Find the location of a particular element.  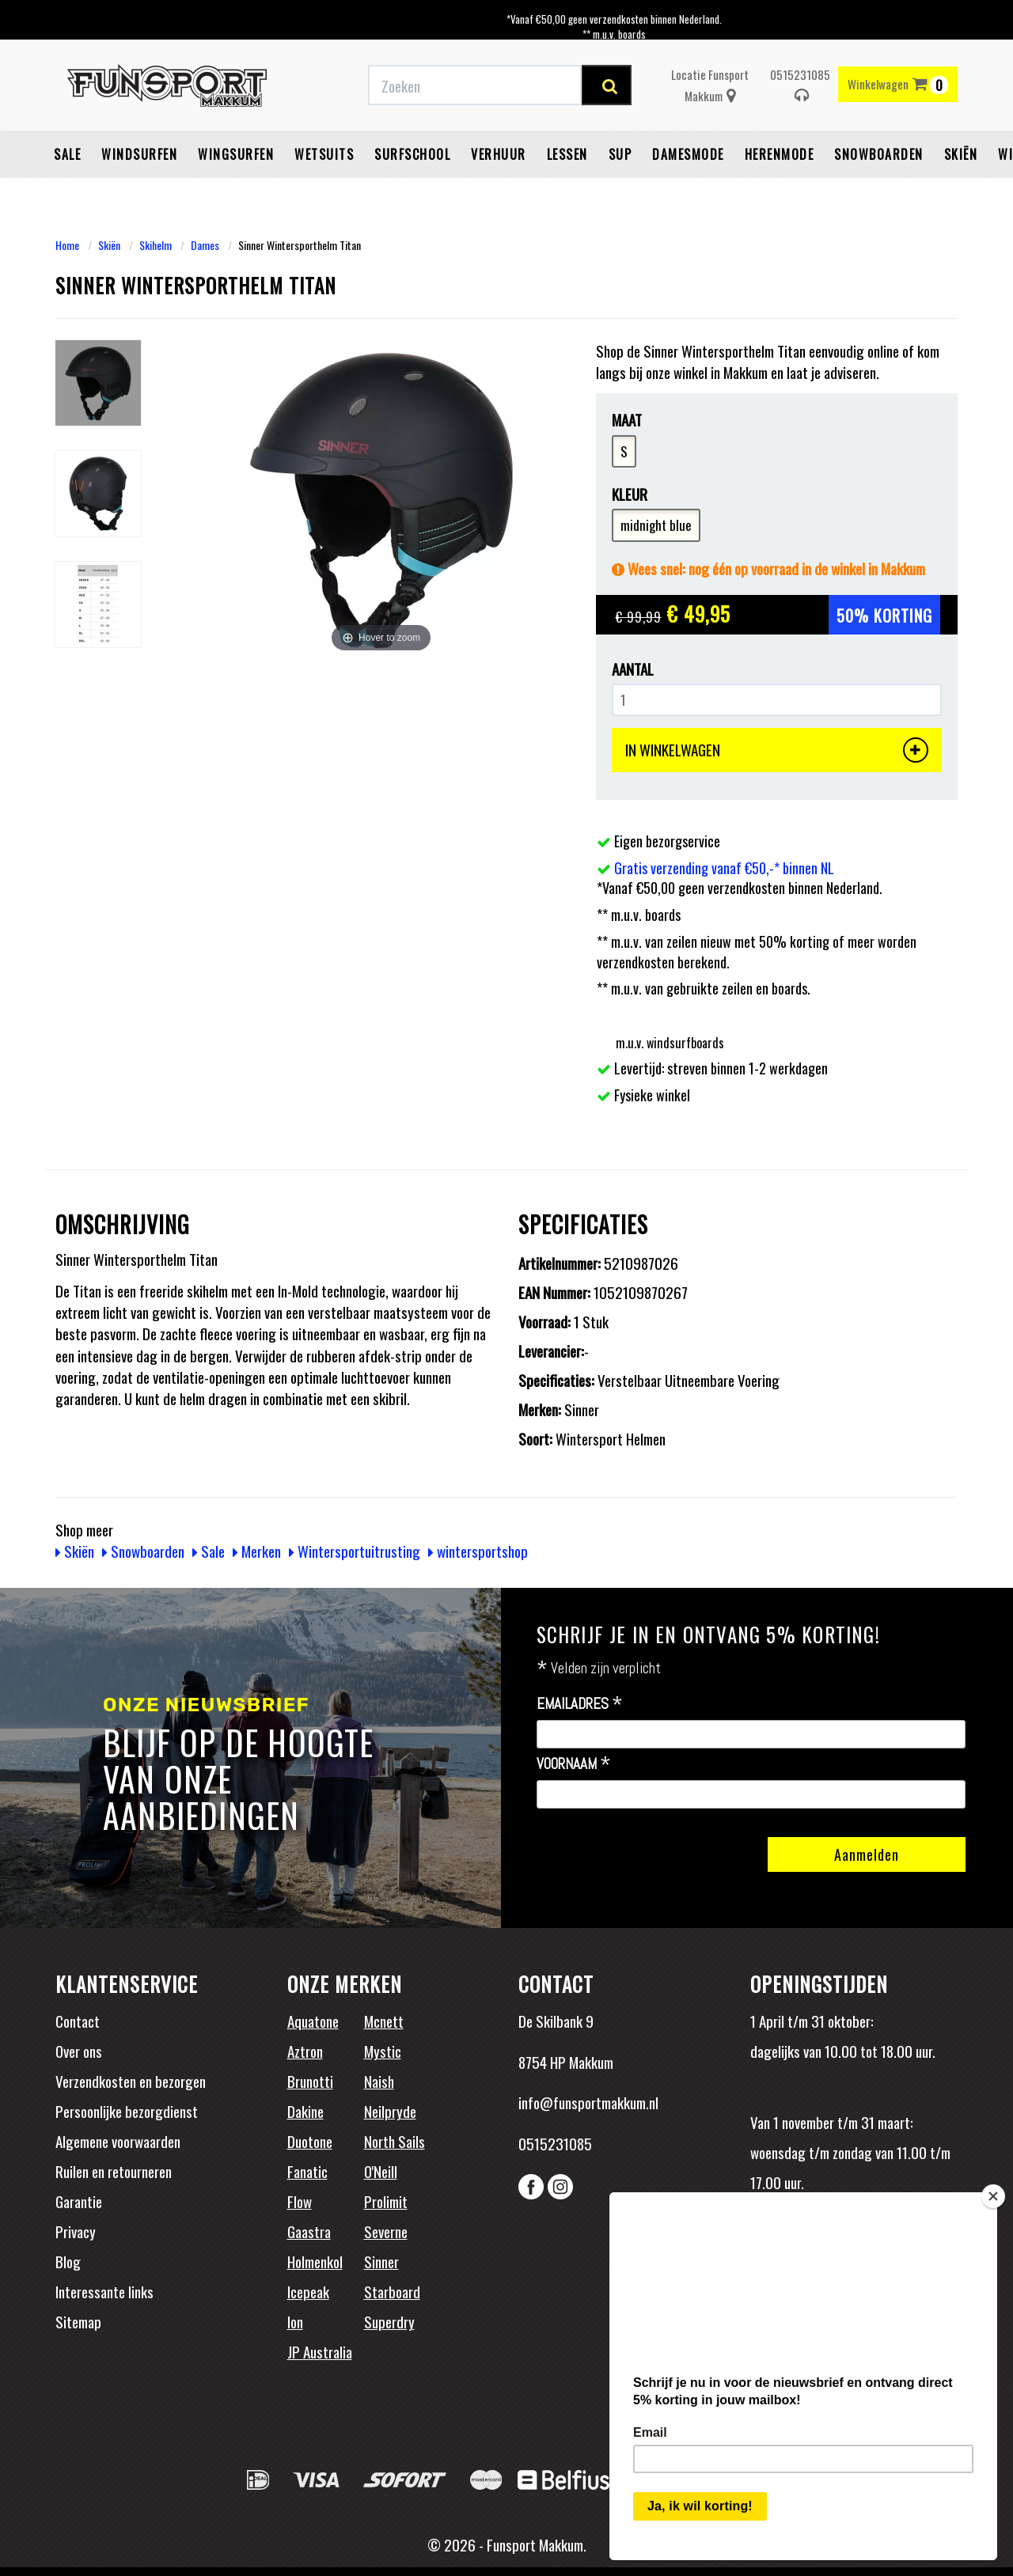

Gratis verzending vanaf €50,-* binnen NL is located at coordinates (724, 868).